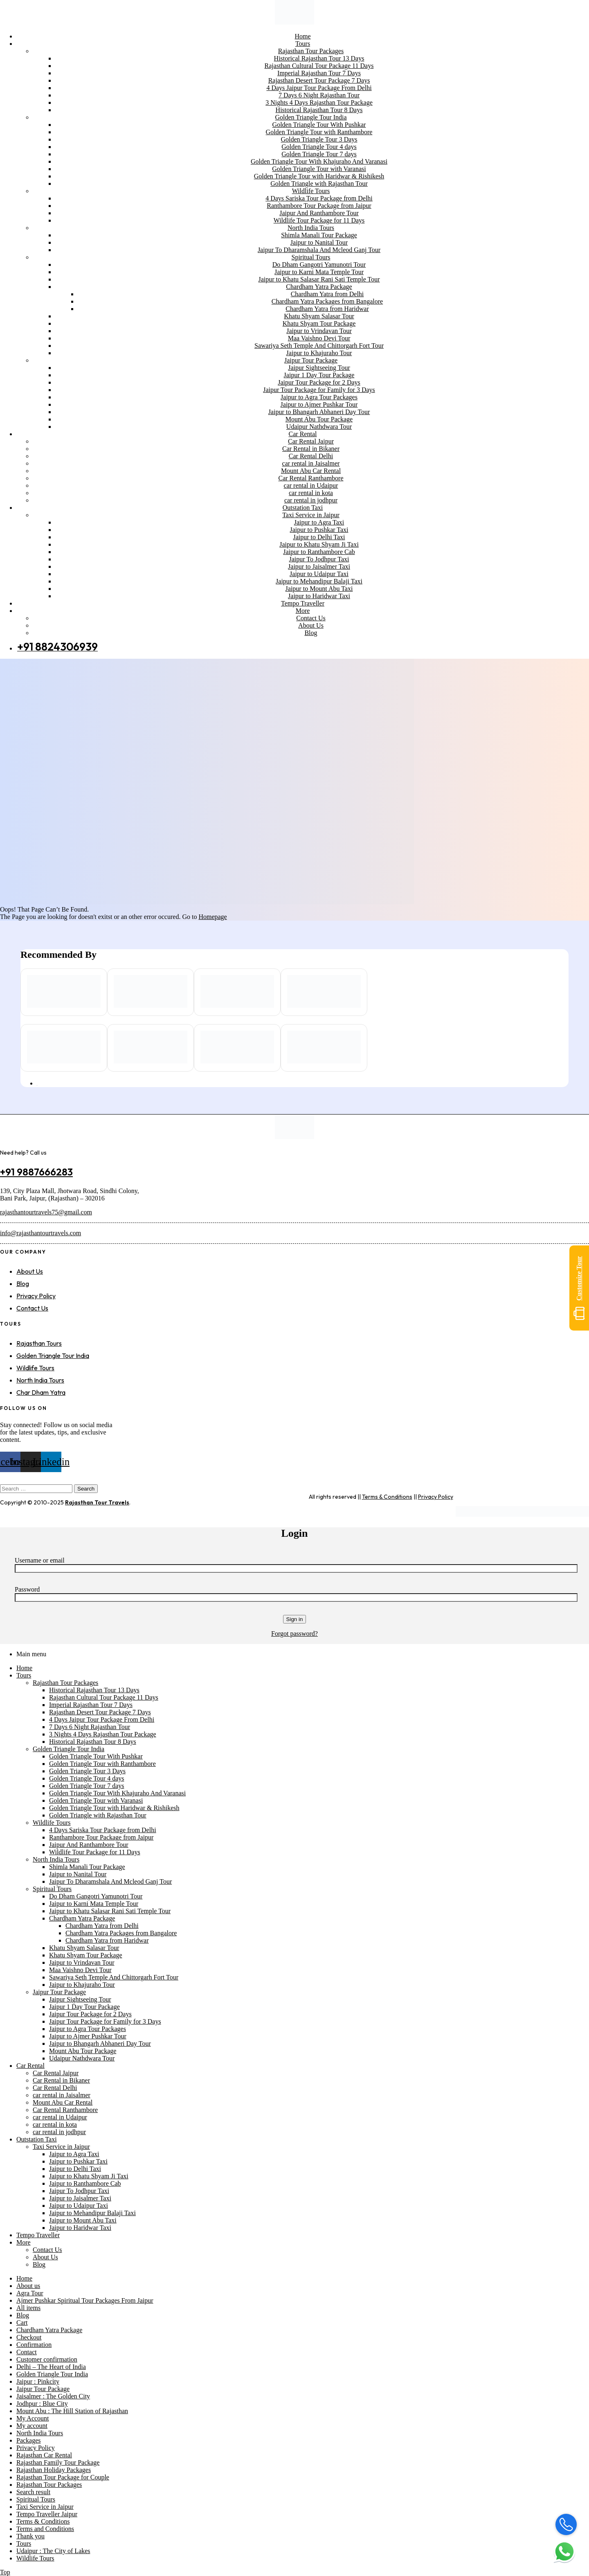 The image size is (589, 2576). What do you see at coordinates (55, 2124) in the screenshot?
I see `car rental in kota` at bounding box center [55, 2124].